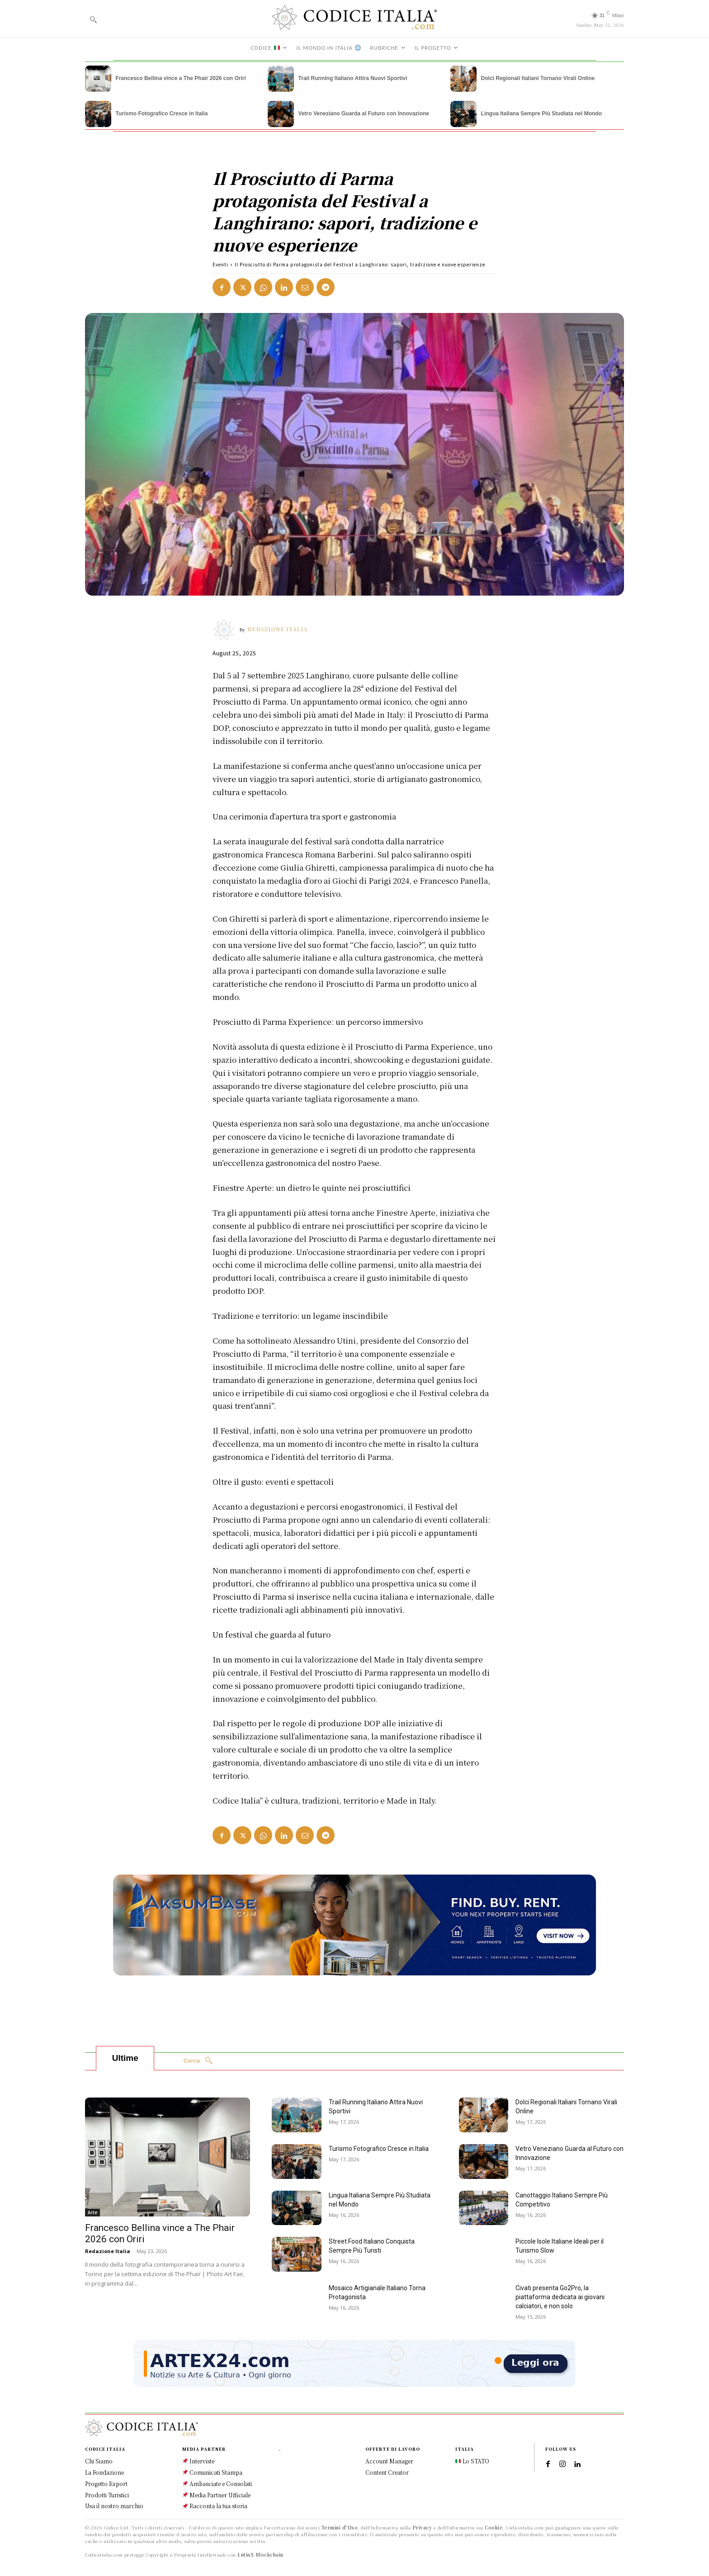 The height and width of the screenshot is (2576, 709). Describe the element at coordinates (352, 78) in the screenshot. I see `Trail Running Italiano Attira Nuovi Sportivi` at that location.